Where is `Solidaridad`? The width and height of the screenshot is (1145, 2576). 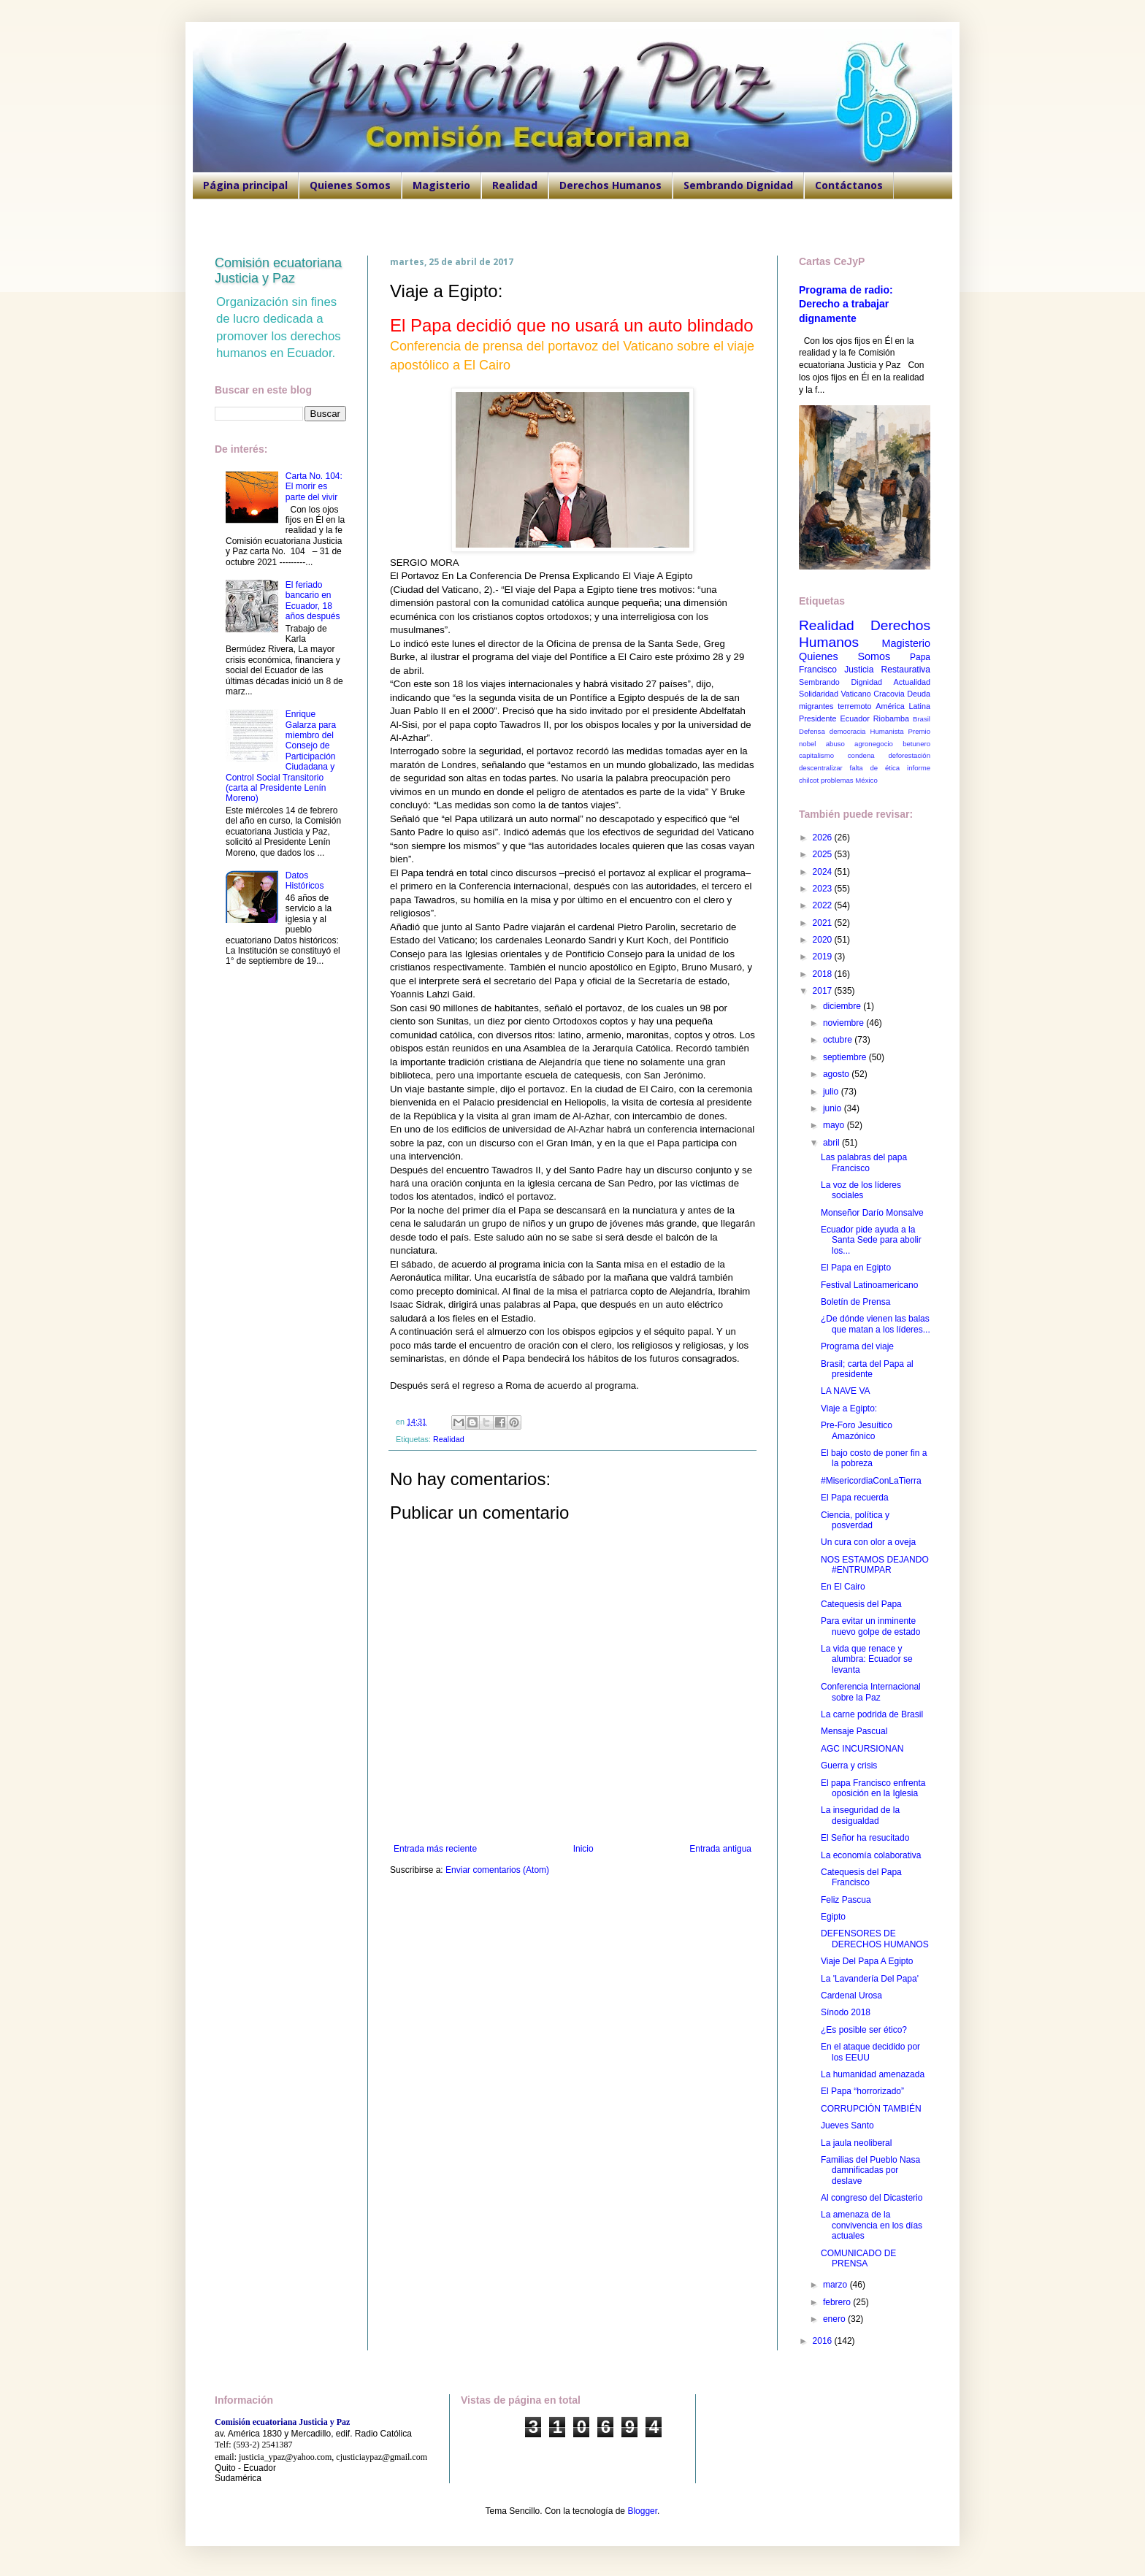 Solidaridad is located at coordinates (818, 693).